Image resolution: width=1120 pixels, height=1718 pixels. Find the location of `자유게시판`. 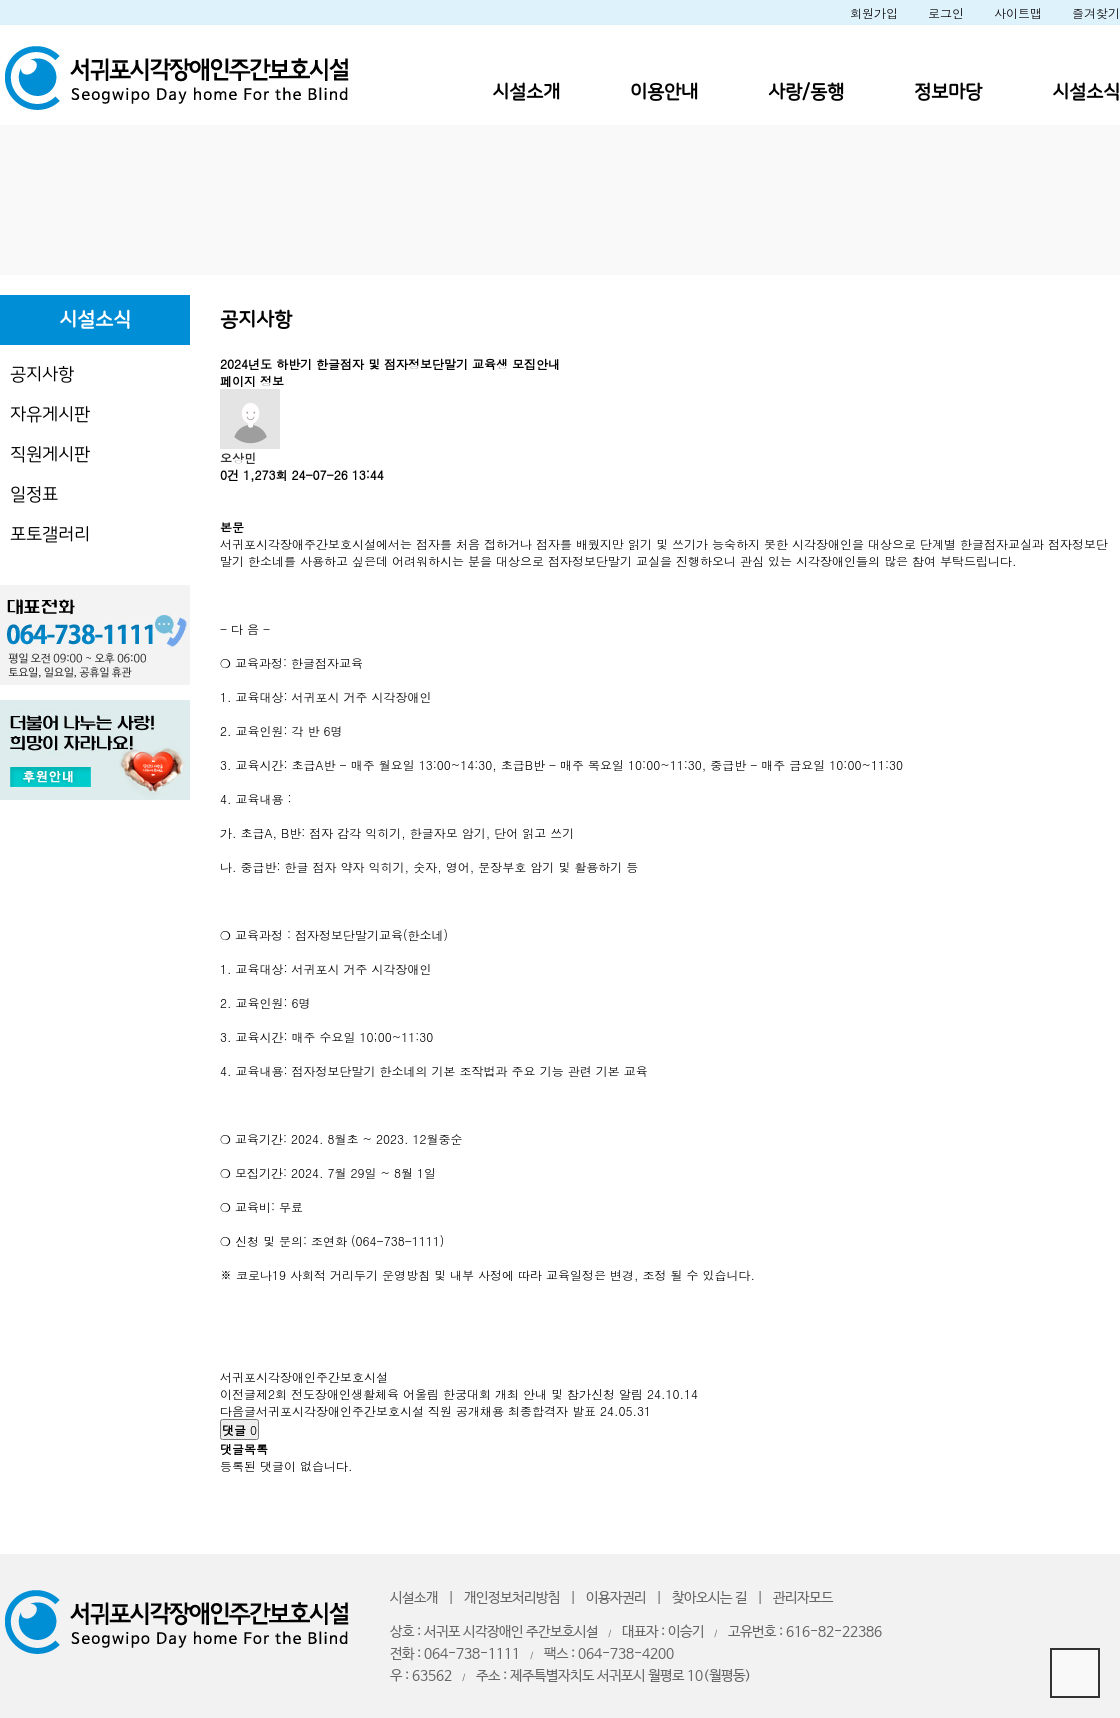

자유게시판 is located at coordinates (50, 414).